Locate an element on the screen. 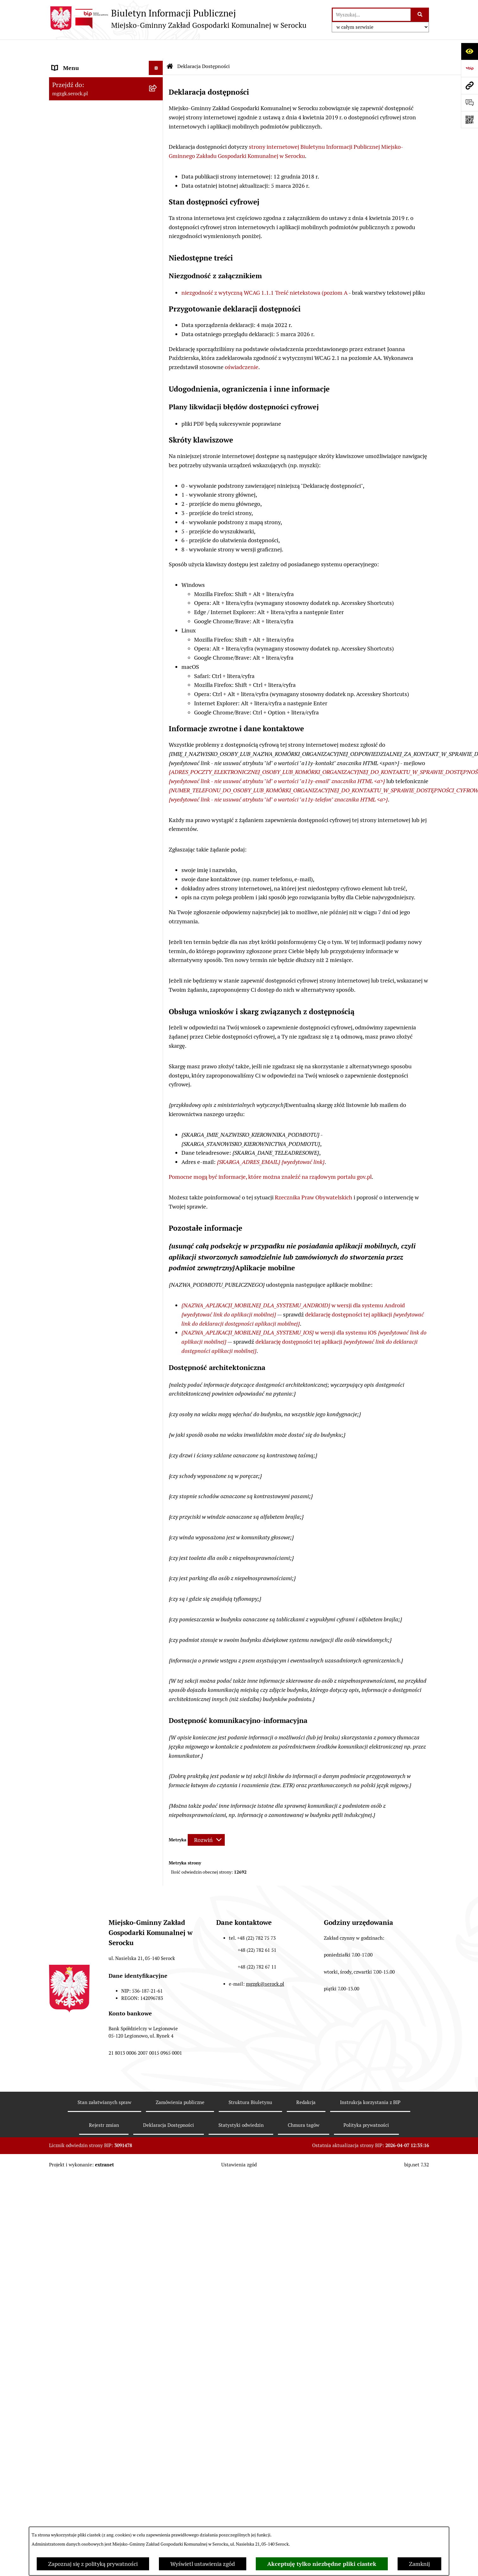 This screenshot has height=2576, width=478. Zamówienia publiczne is located at coordinates (80, 106).